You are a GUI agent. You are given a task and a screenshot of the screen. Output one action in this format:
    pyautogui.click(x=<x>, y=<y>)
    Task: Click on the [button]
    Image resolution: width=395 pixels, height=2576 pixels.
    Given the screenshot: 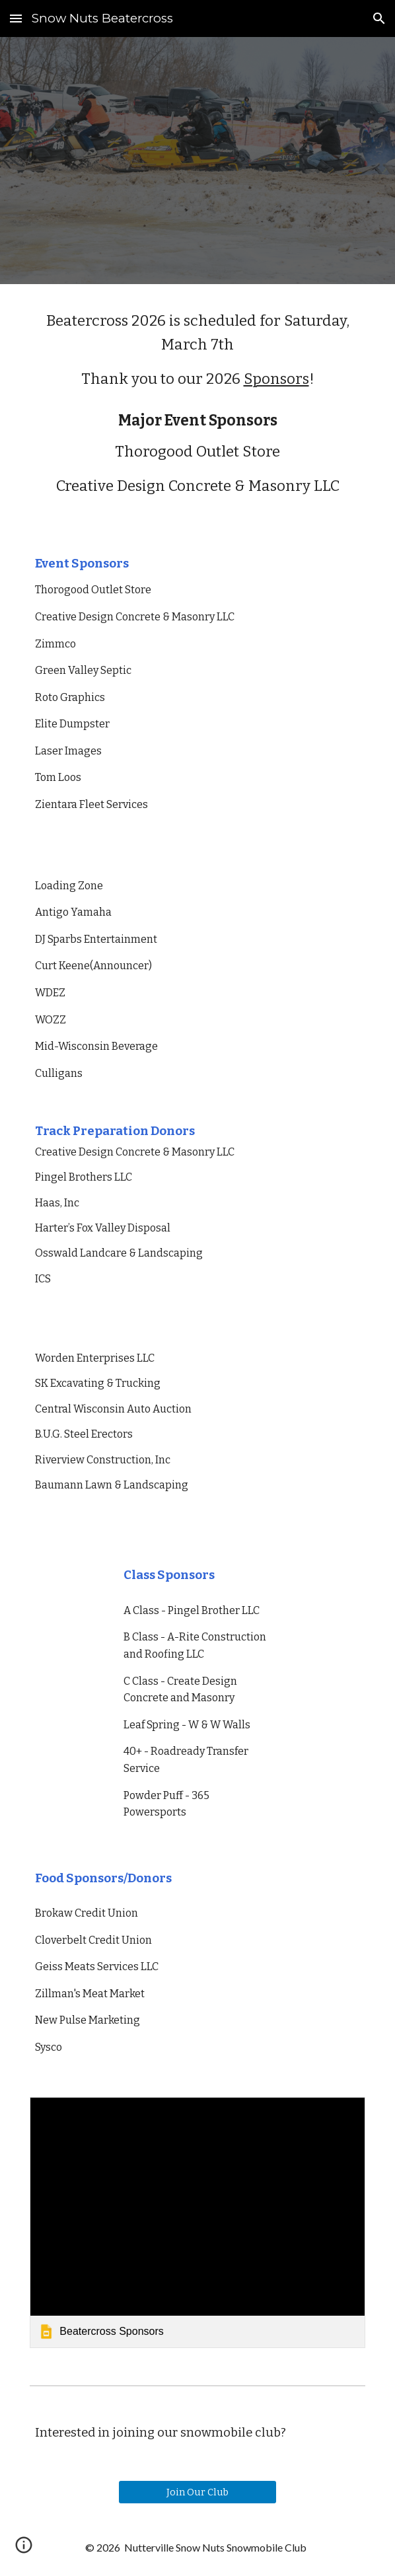 What is the action you would take?
    pyautogui.click(x=16, y=18)
    